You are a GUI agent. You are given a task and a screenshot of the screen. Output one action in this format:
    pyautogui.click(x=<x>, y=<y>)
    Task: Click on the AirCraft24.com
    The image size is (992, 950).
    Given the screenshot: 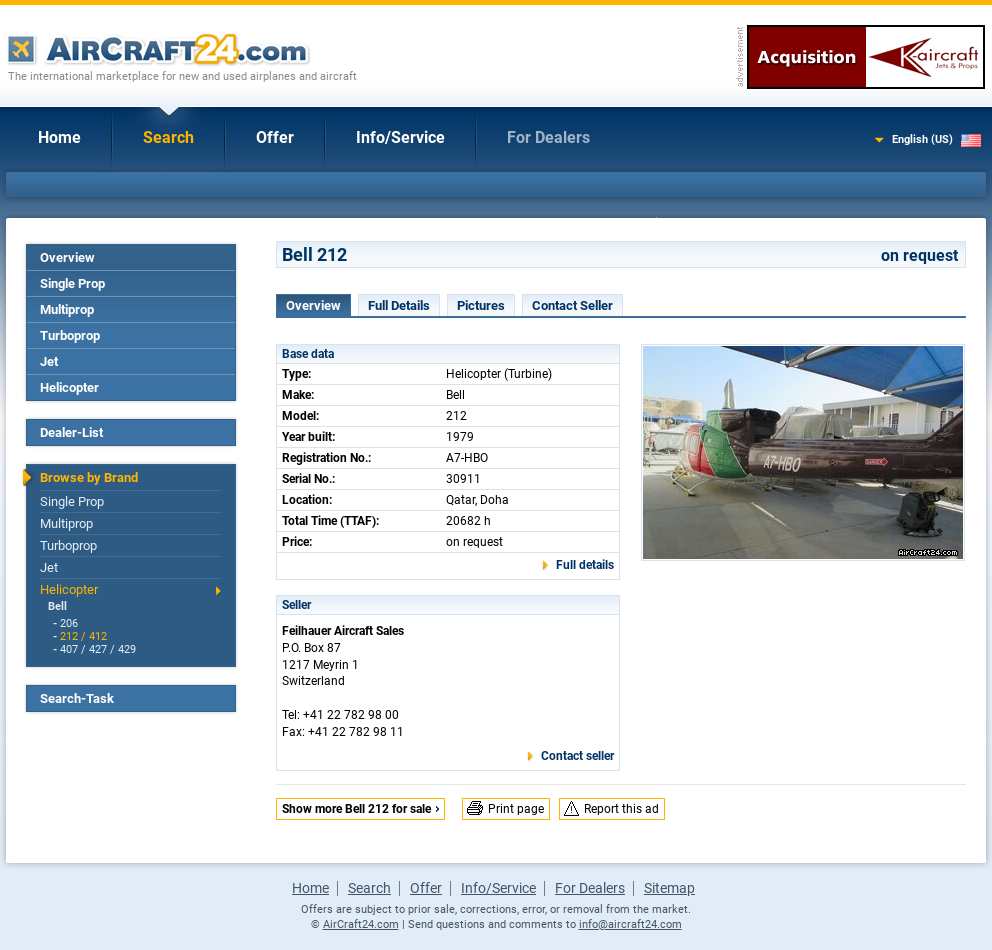 What is the action you would take?
    pyautogui.click(x=361, y=924)
    